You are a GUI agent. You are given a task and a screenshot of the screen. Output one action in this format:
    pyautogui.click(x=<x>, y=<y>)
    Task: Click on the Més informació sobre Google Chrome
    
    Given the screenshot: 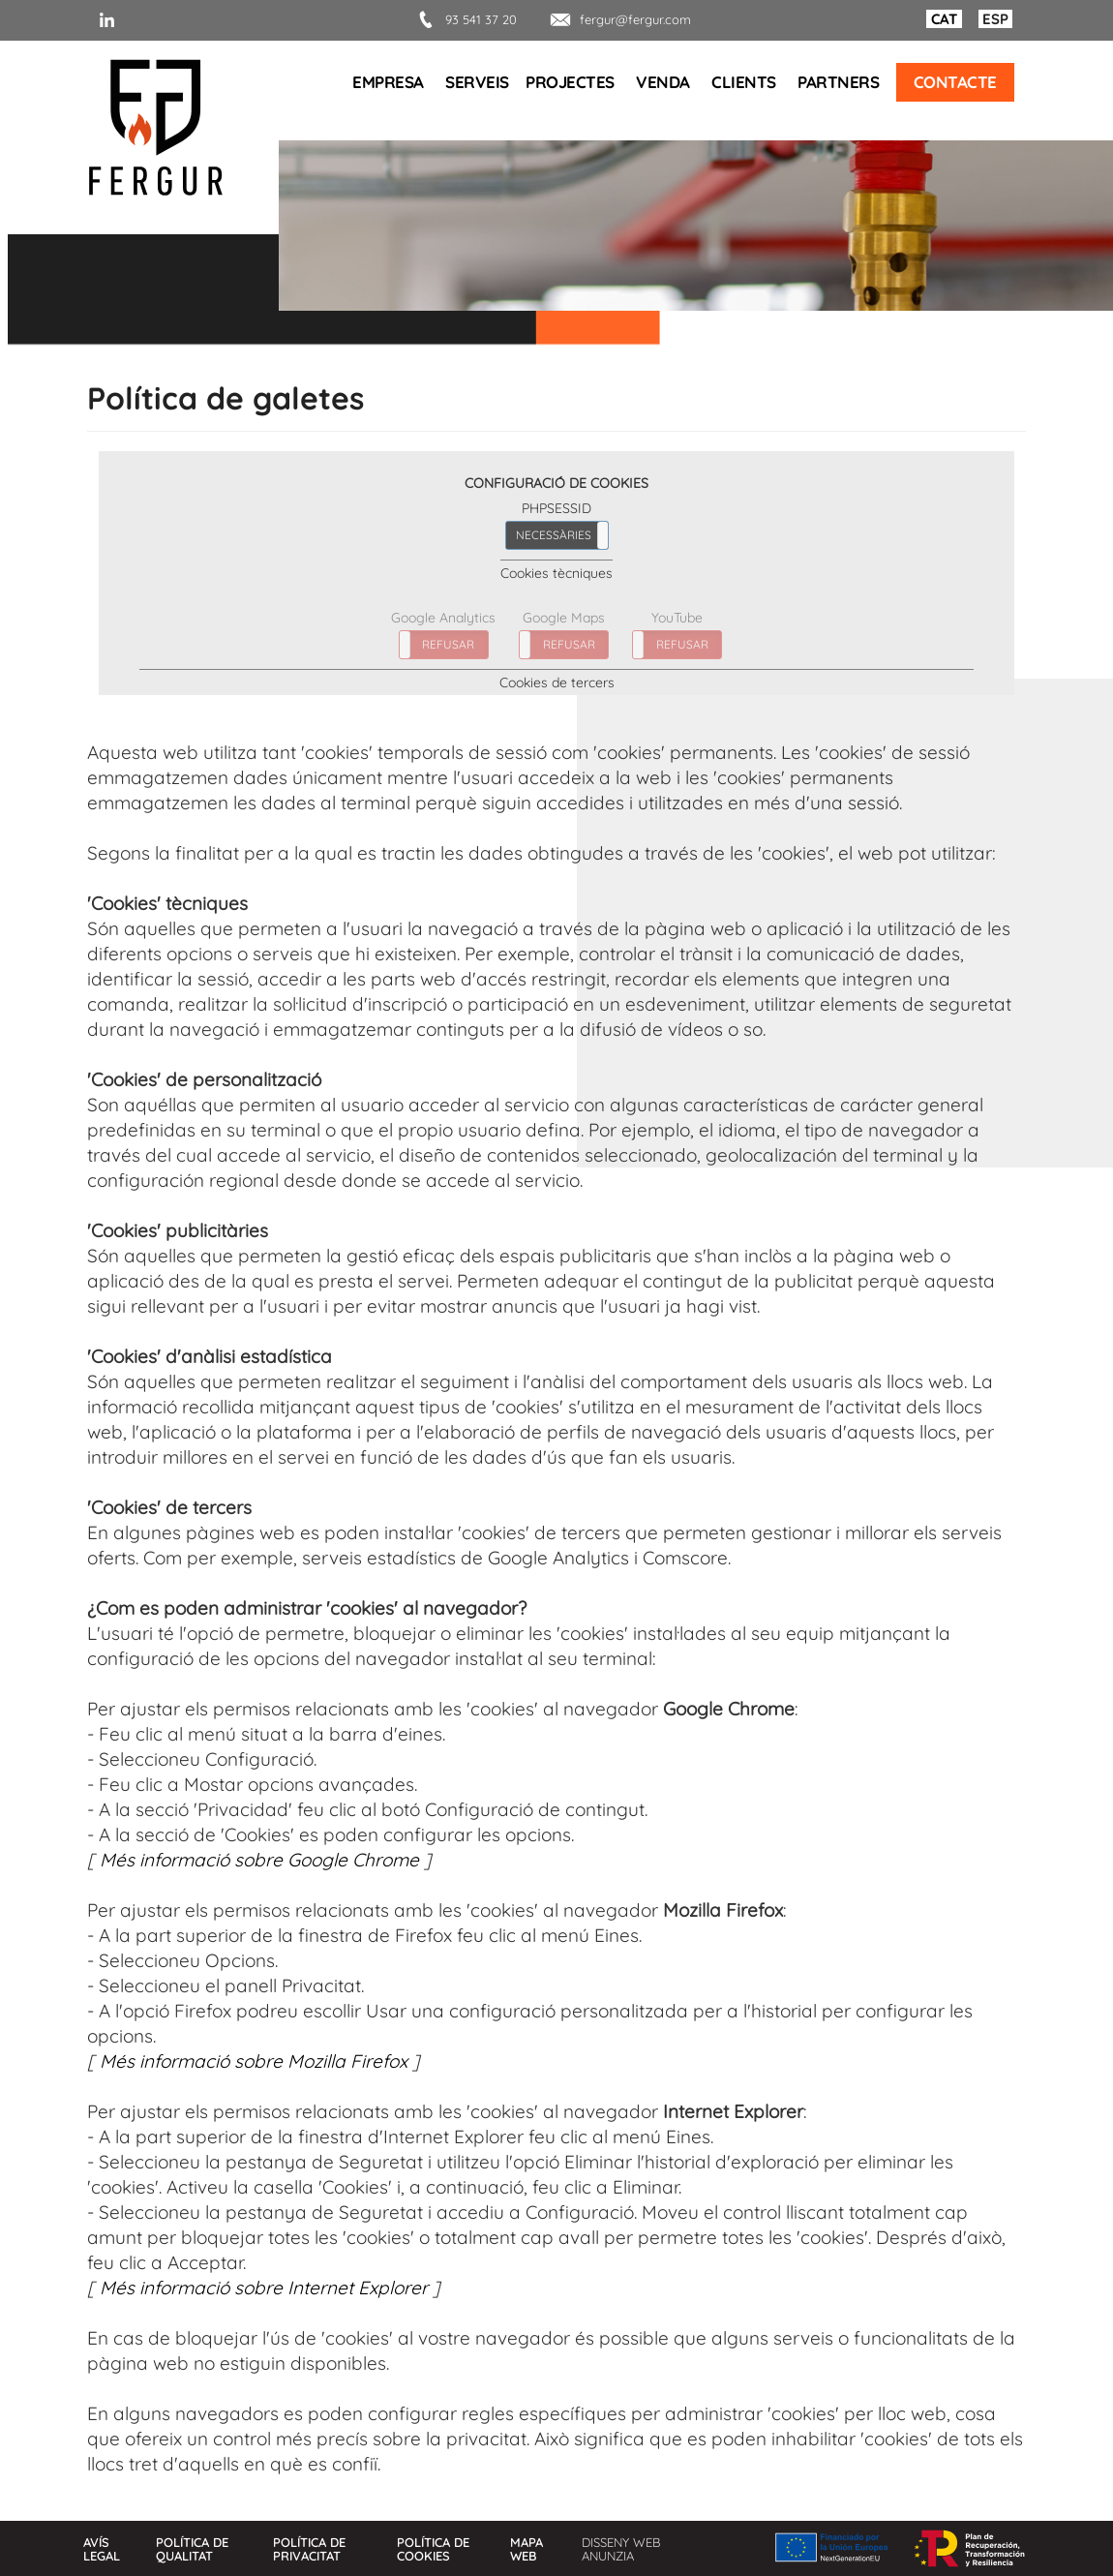 What is the action you would take?
    pyautogui.click(x=259, y=1859)
    